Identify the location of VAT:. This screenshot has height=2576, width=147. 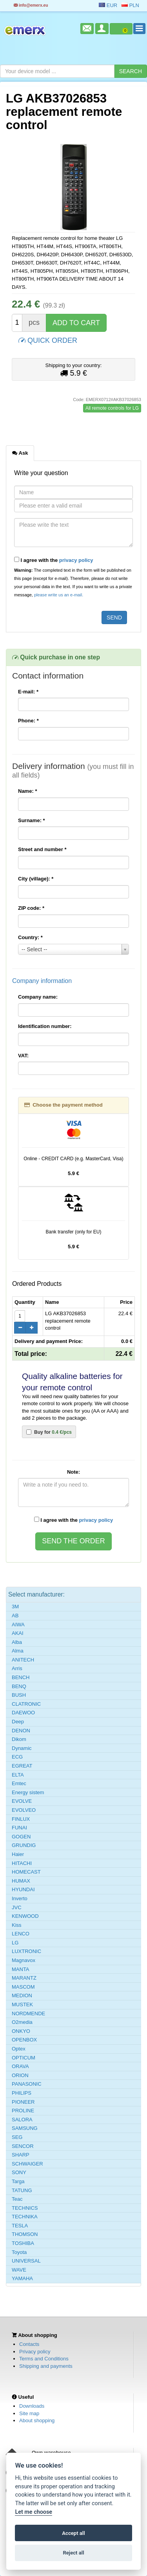
(23, 1055).